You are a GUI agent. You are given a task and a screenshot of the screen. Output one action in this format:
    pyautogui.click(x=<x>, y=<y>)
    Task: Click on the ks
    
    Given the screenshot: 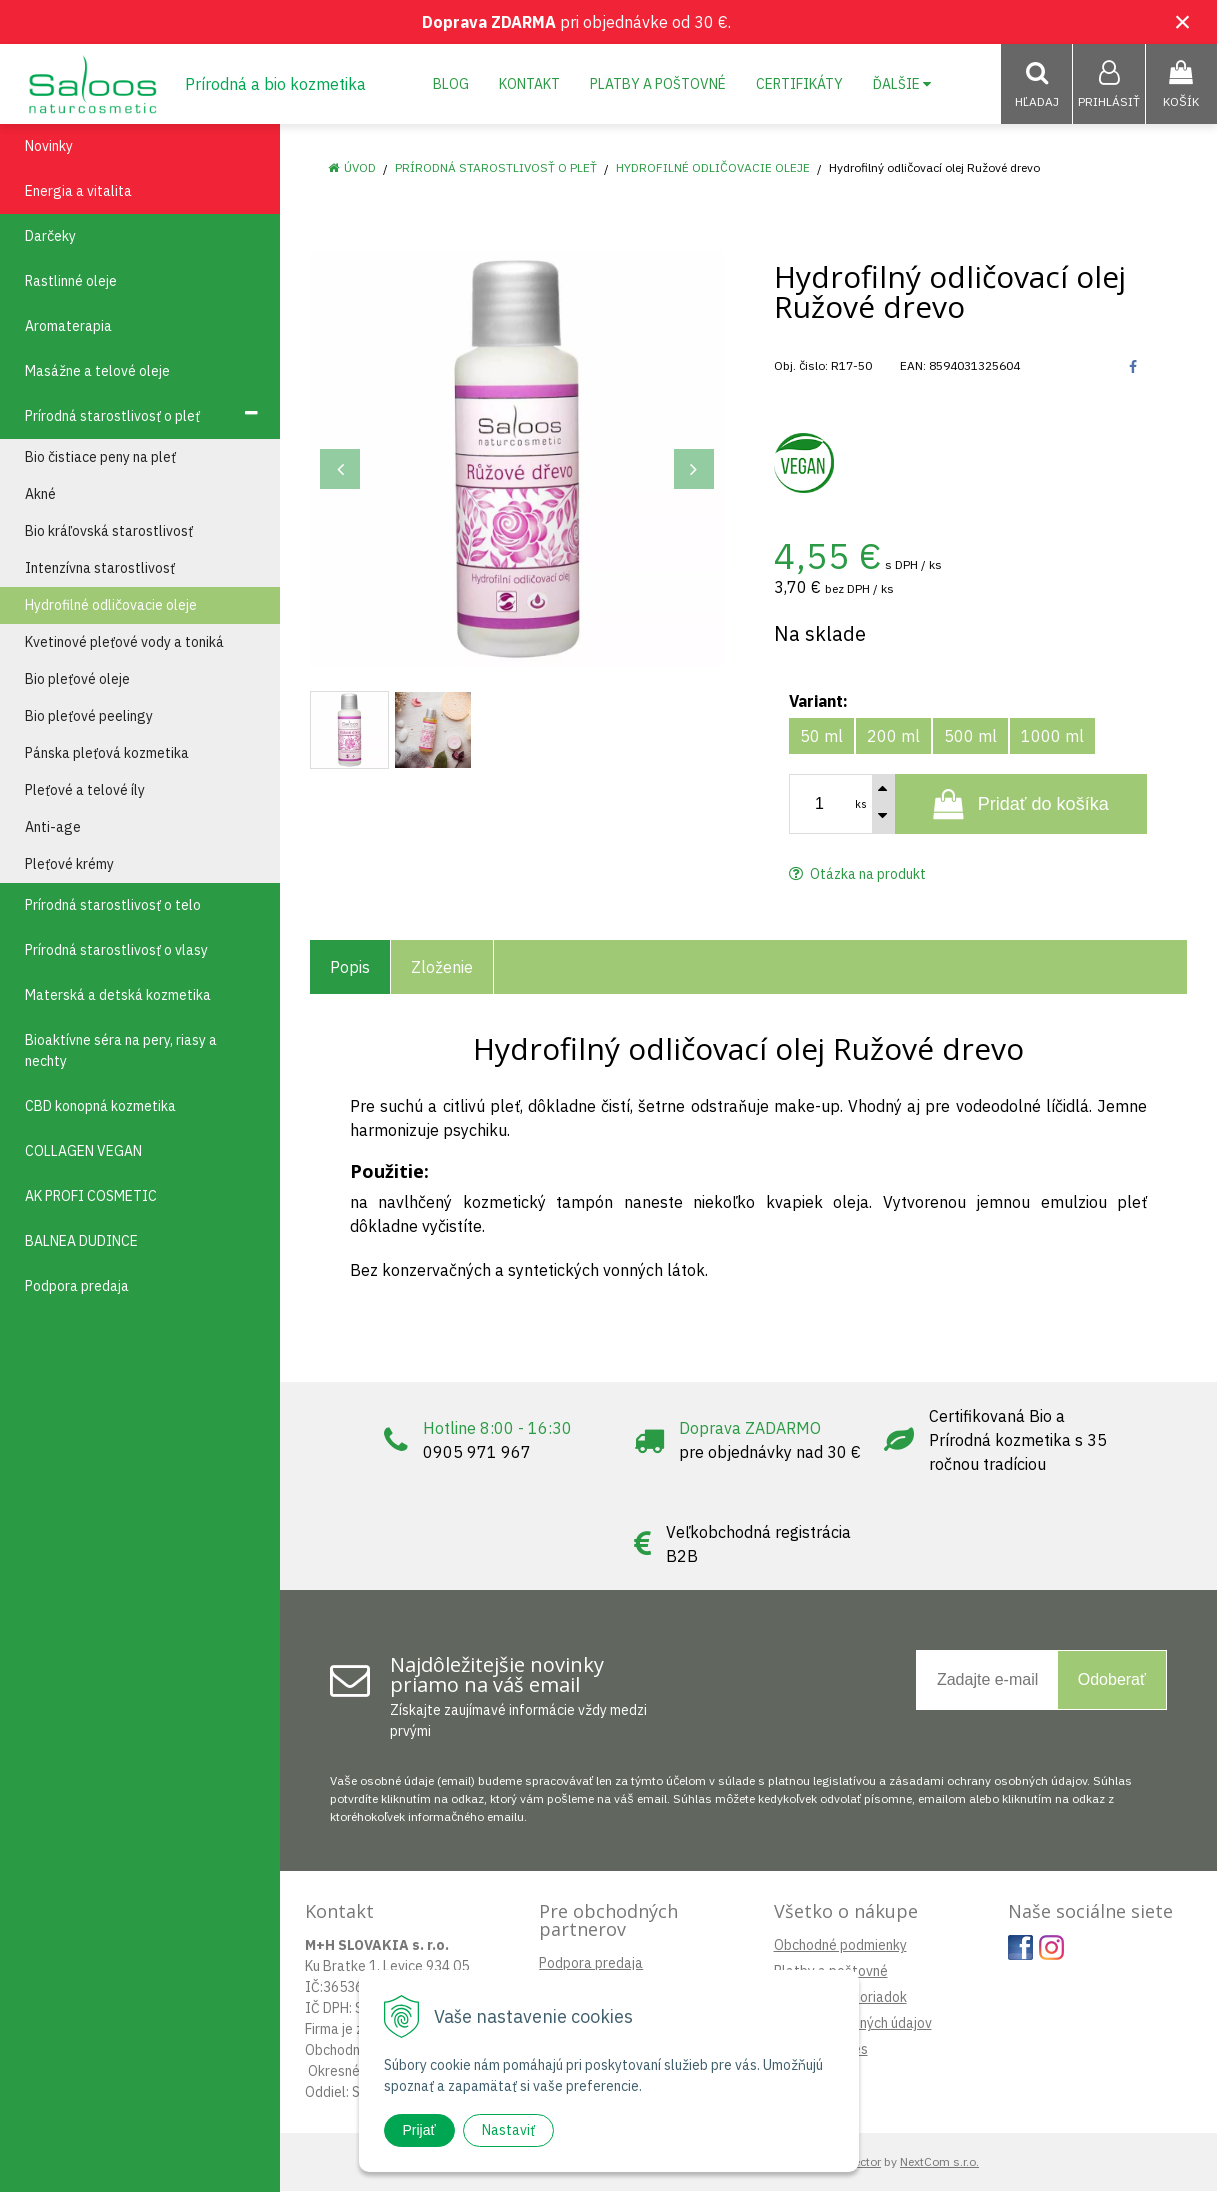 What is the action you would take?
    pyautogui.click(x=861, y=805)
    